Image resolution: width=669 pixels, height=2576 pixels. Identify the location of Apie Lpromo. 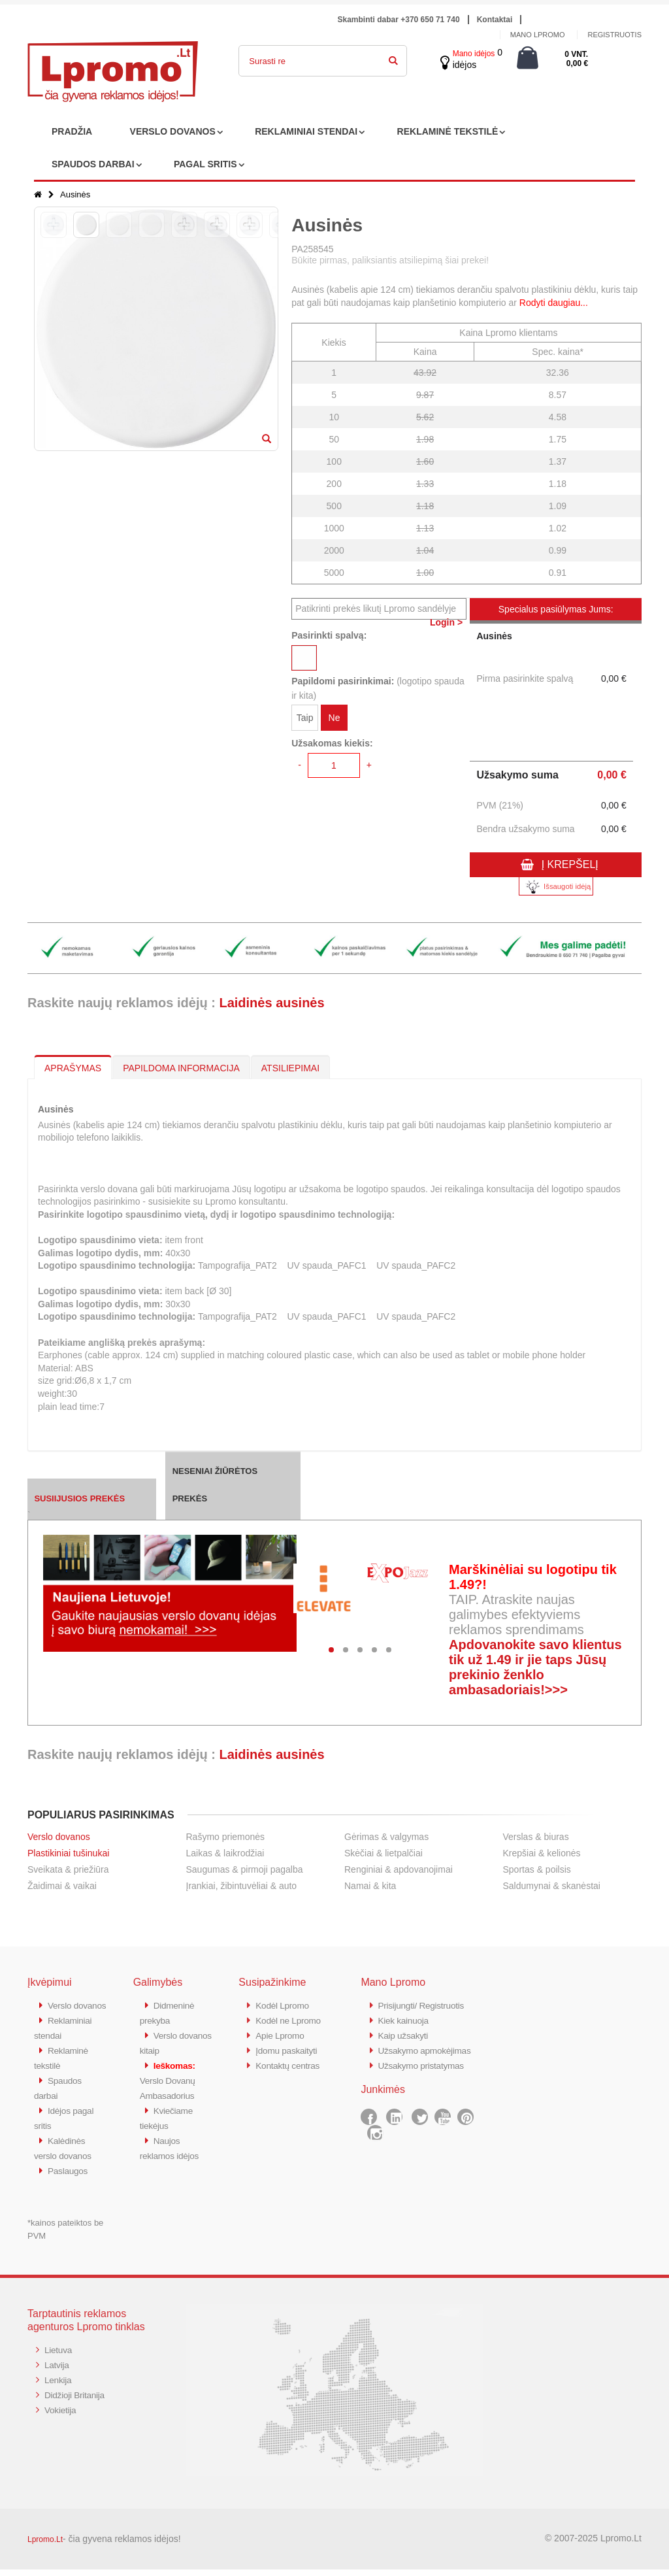
(282, 2033).